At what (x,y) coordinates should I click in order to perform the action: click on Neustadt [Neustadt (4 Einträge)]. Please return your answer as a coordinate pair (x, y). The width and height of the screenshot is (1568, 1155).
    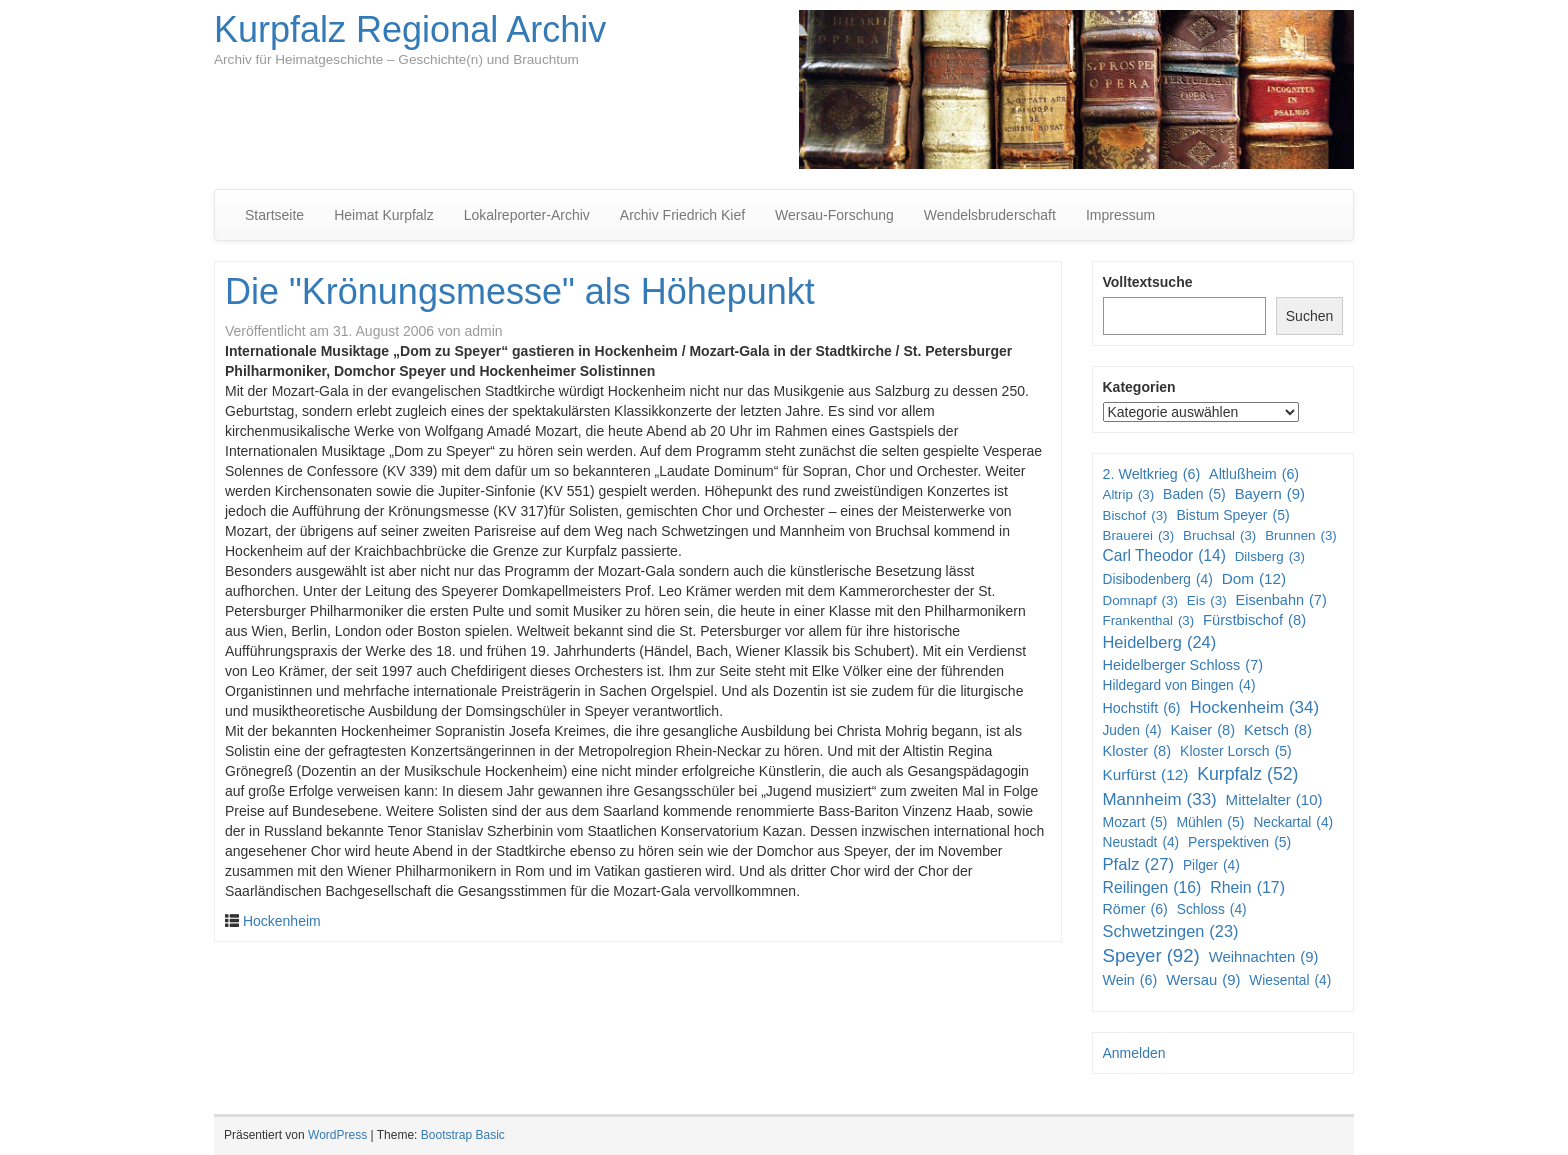
    Looking at the image, I should click on (1141, 843).